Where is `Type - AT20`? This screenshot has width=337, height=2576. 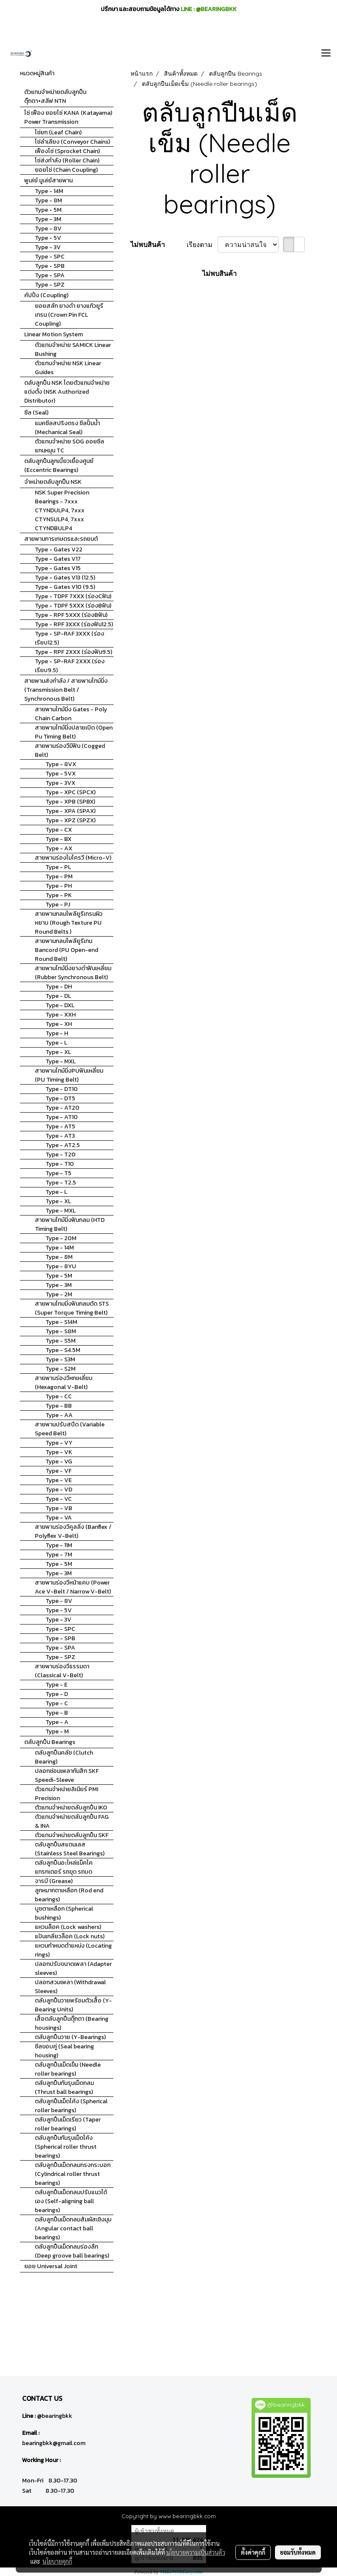 Type - AT20 is located at coordinates (62, 1107).